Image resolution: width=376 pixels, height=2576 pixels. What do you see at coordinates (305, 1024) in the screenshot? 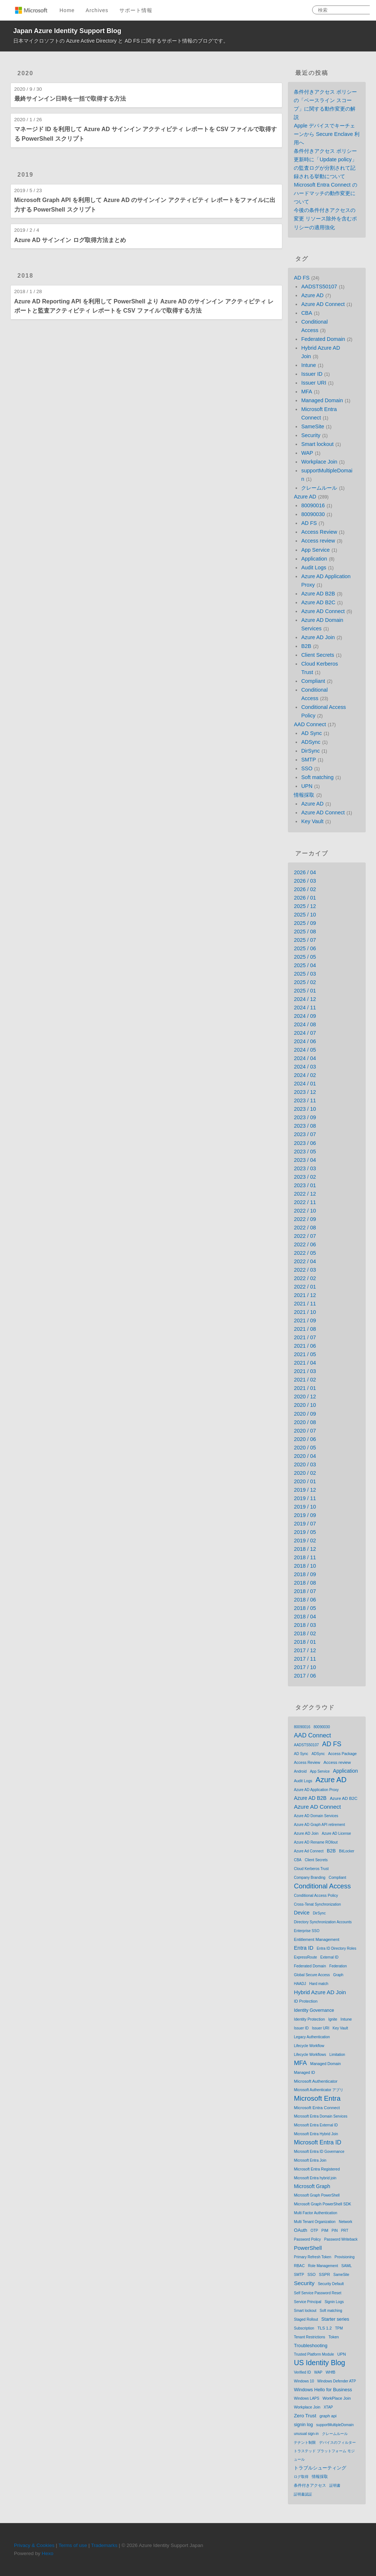
I see `2024 / 08` at bounding box center [305, 1024].